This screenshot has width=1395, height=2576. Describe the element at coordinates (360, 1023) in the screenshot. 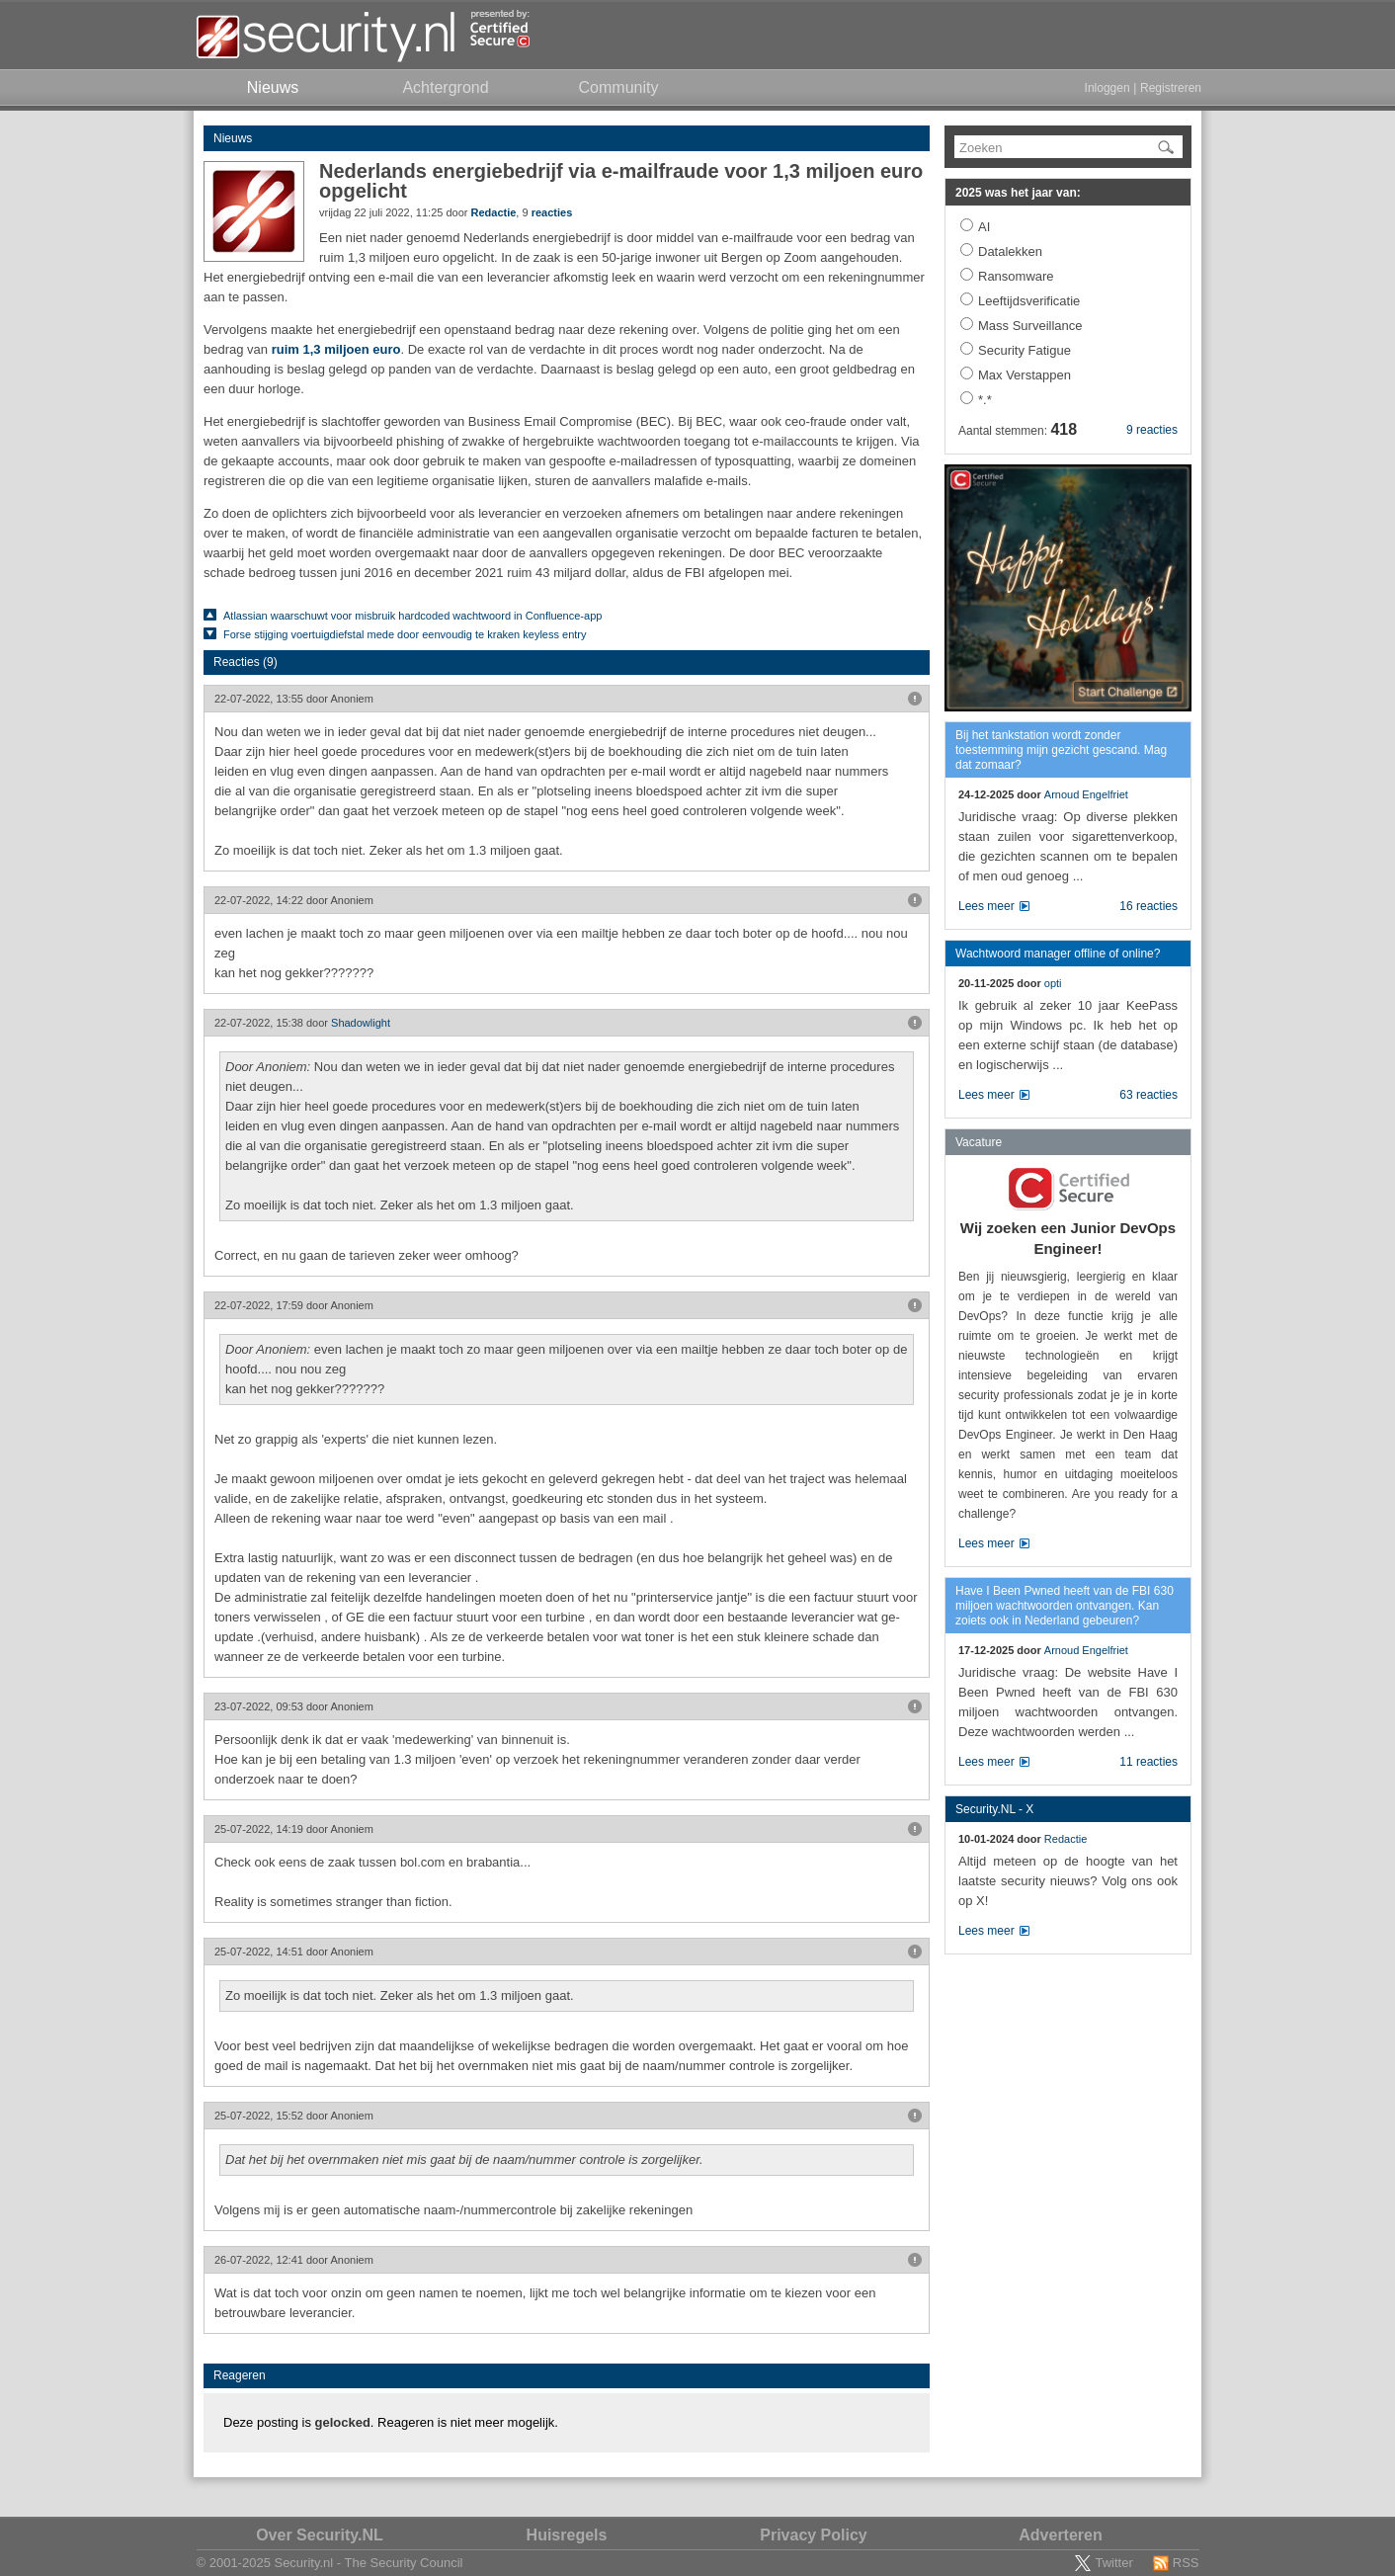

I see `Shadowlight` at that location.